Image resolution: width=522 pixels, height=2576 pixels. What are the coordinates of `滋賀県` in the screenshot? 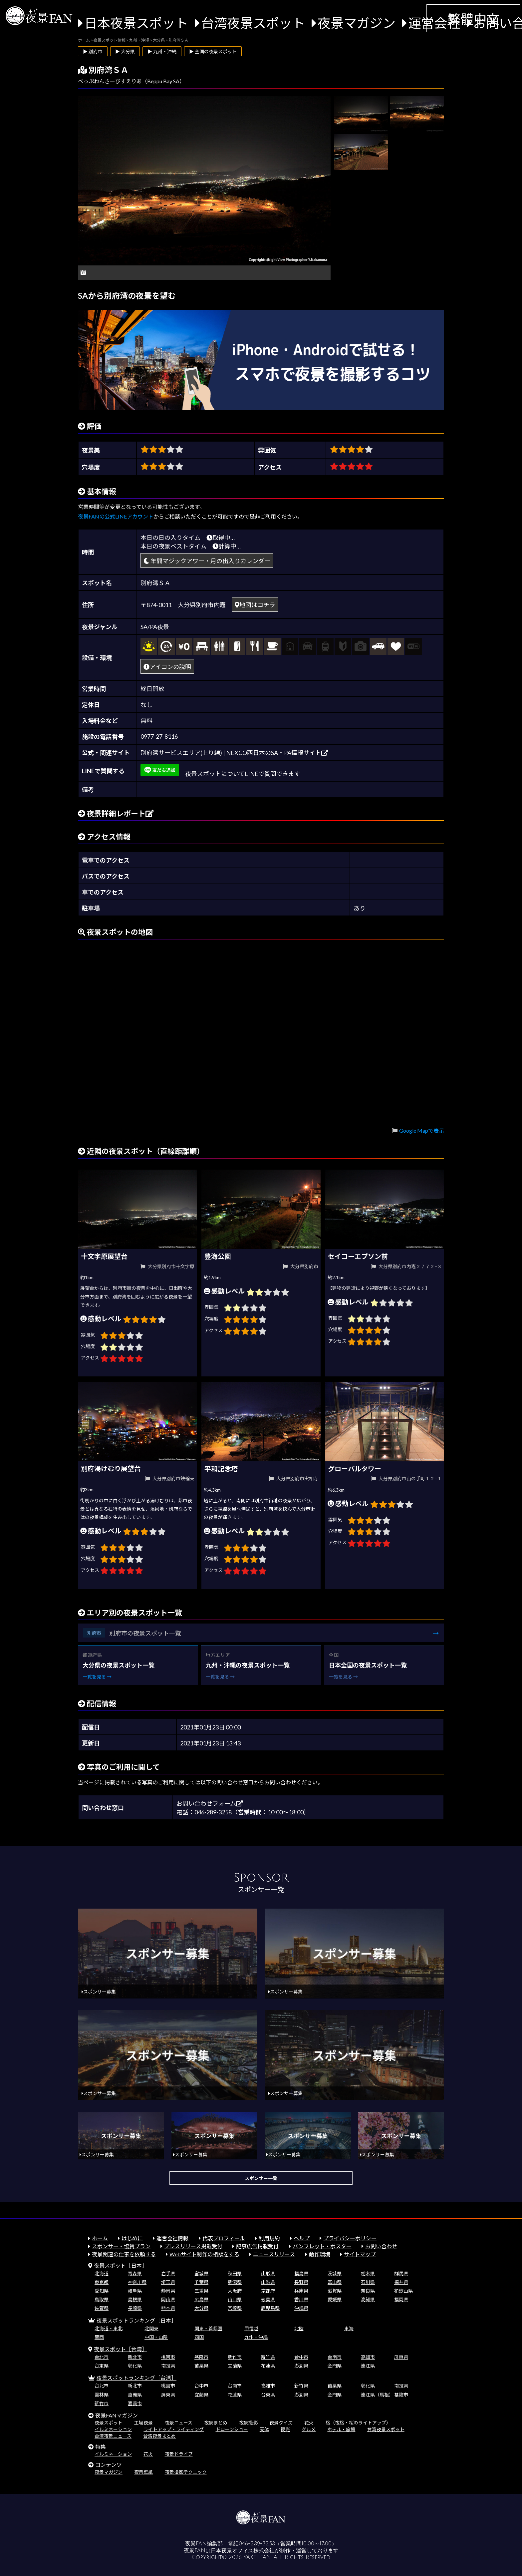 It's located at (335, 2291).